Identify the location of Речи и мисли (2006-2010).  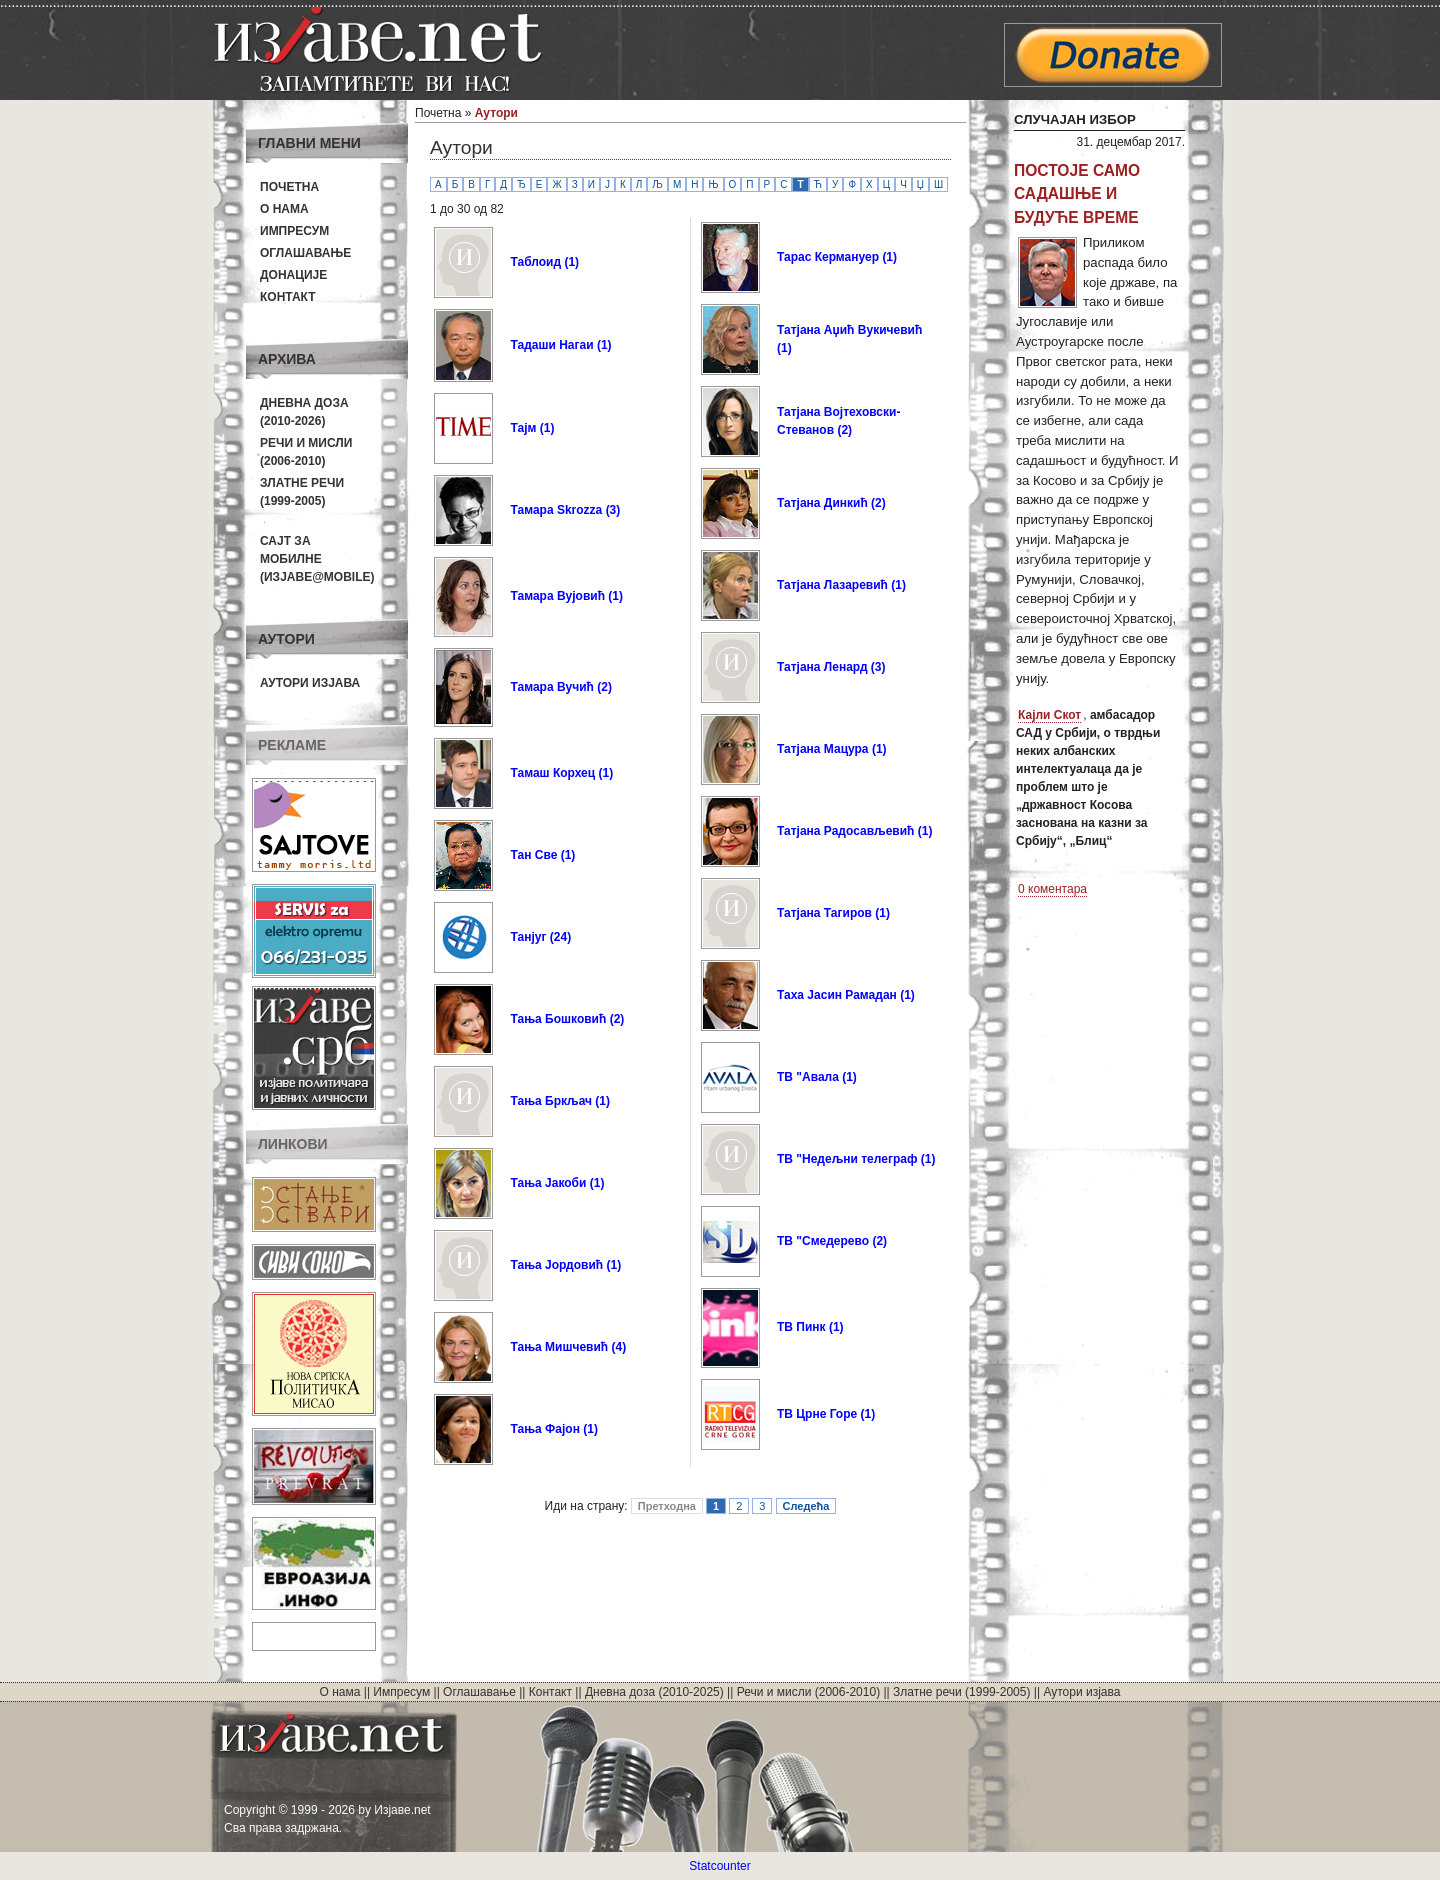
(808, 1692).